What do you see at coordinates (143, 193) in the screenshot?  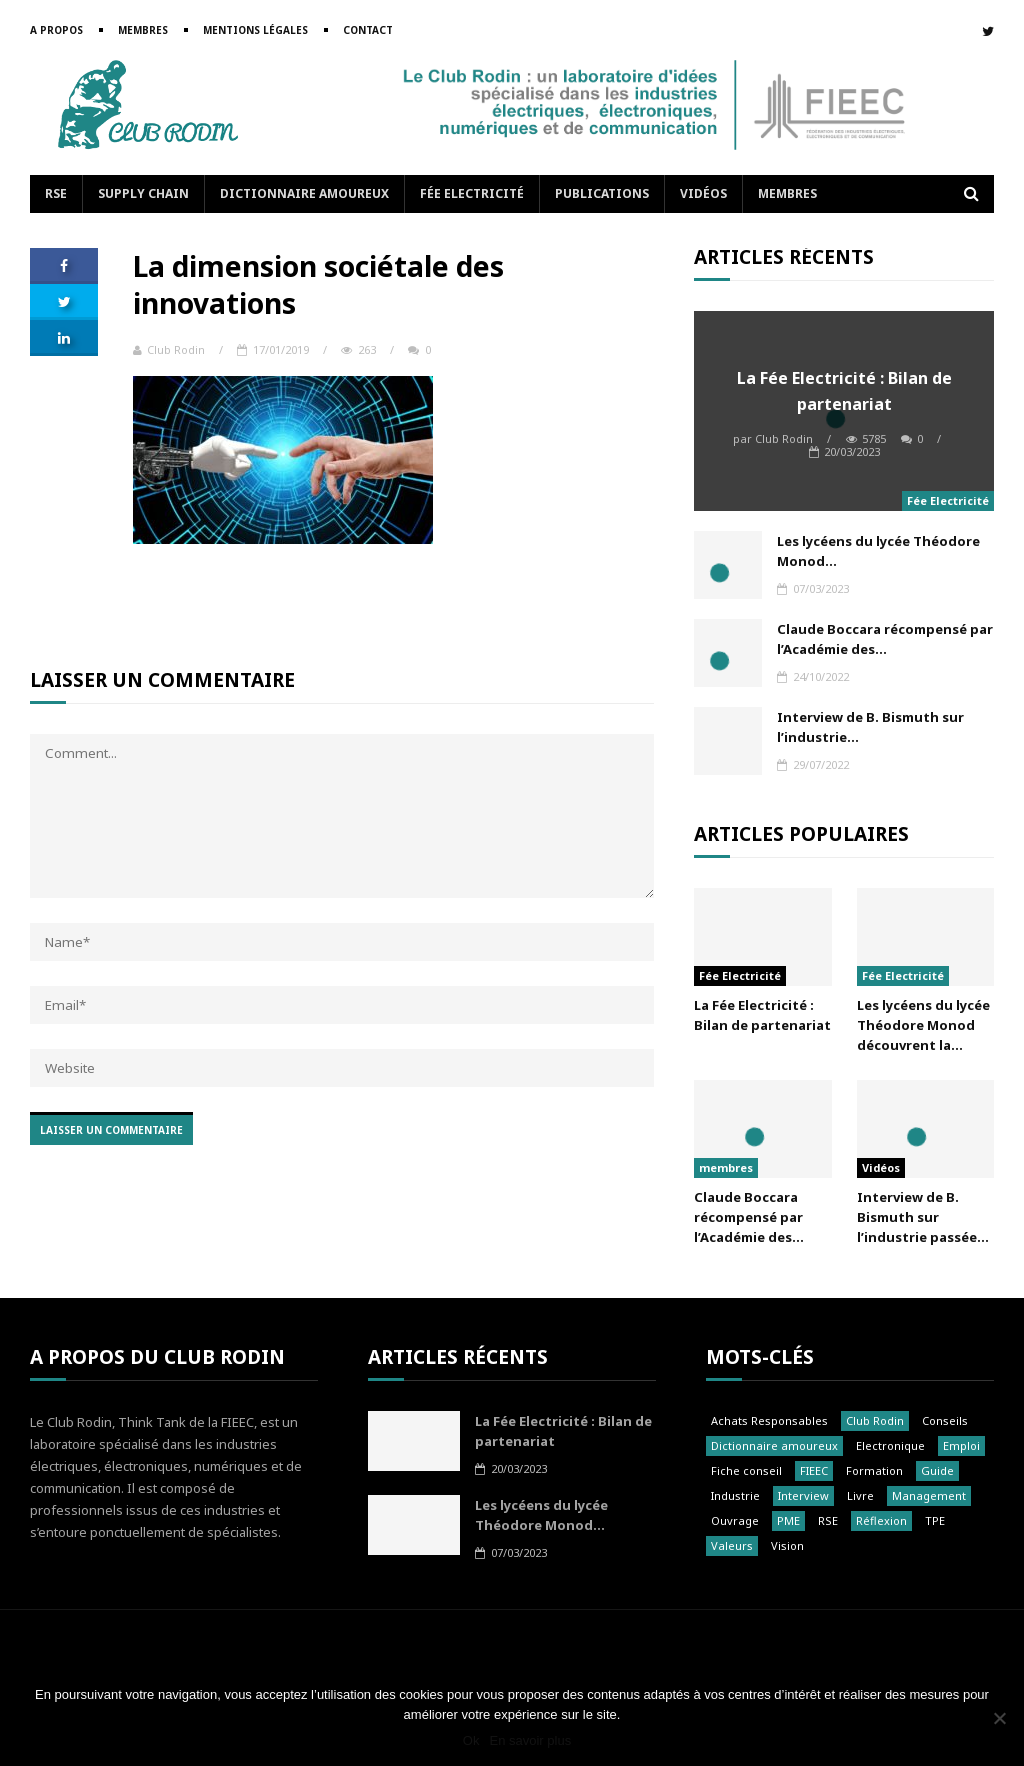 I see `Supply Chain` at bounding box center [143, 193].